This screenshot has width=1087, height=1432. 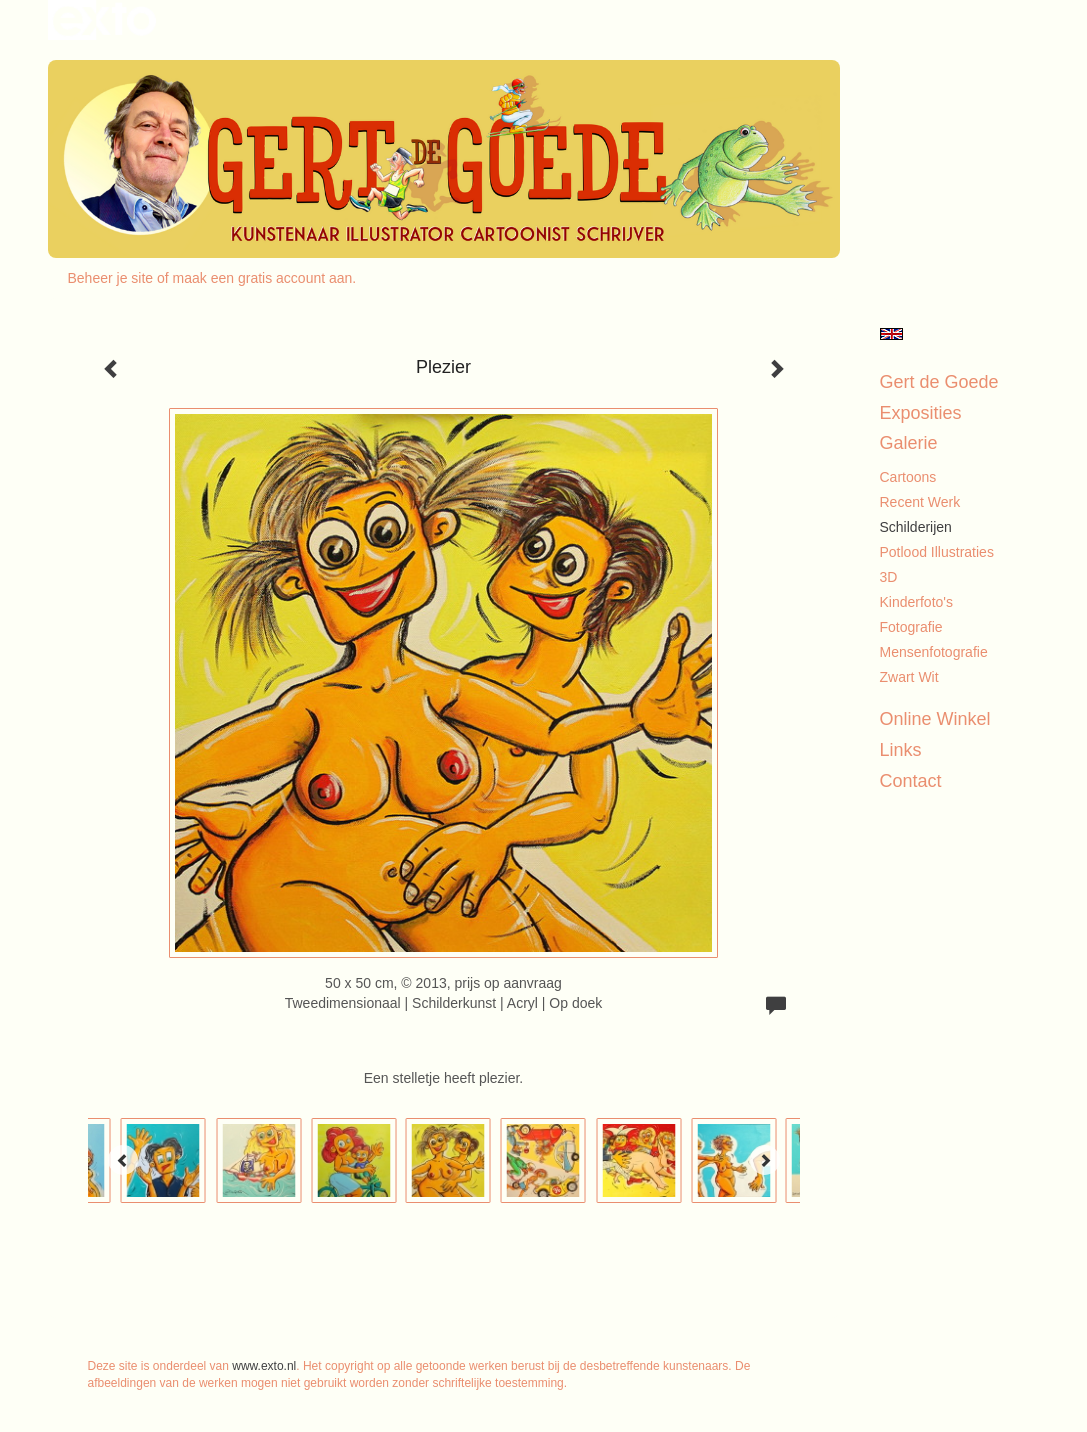 What do you see at coordinates (934, 652) in the screenshot?
I see `Mensenfotografie` at bounding box center [934, 652].